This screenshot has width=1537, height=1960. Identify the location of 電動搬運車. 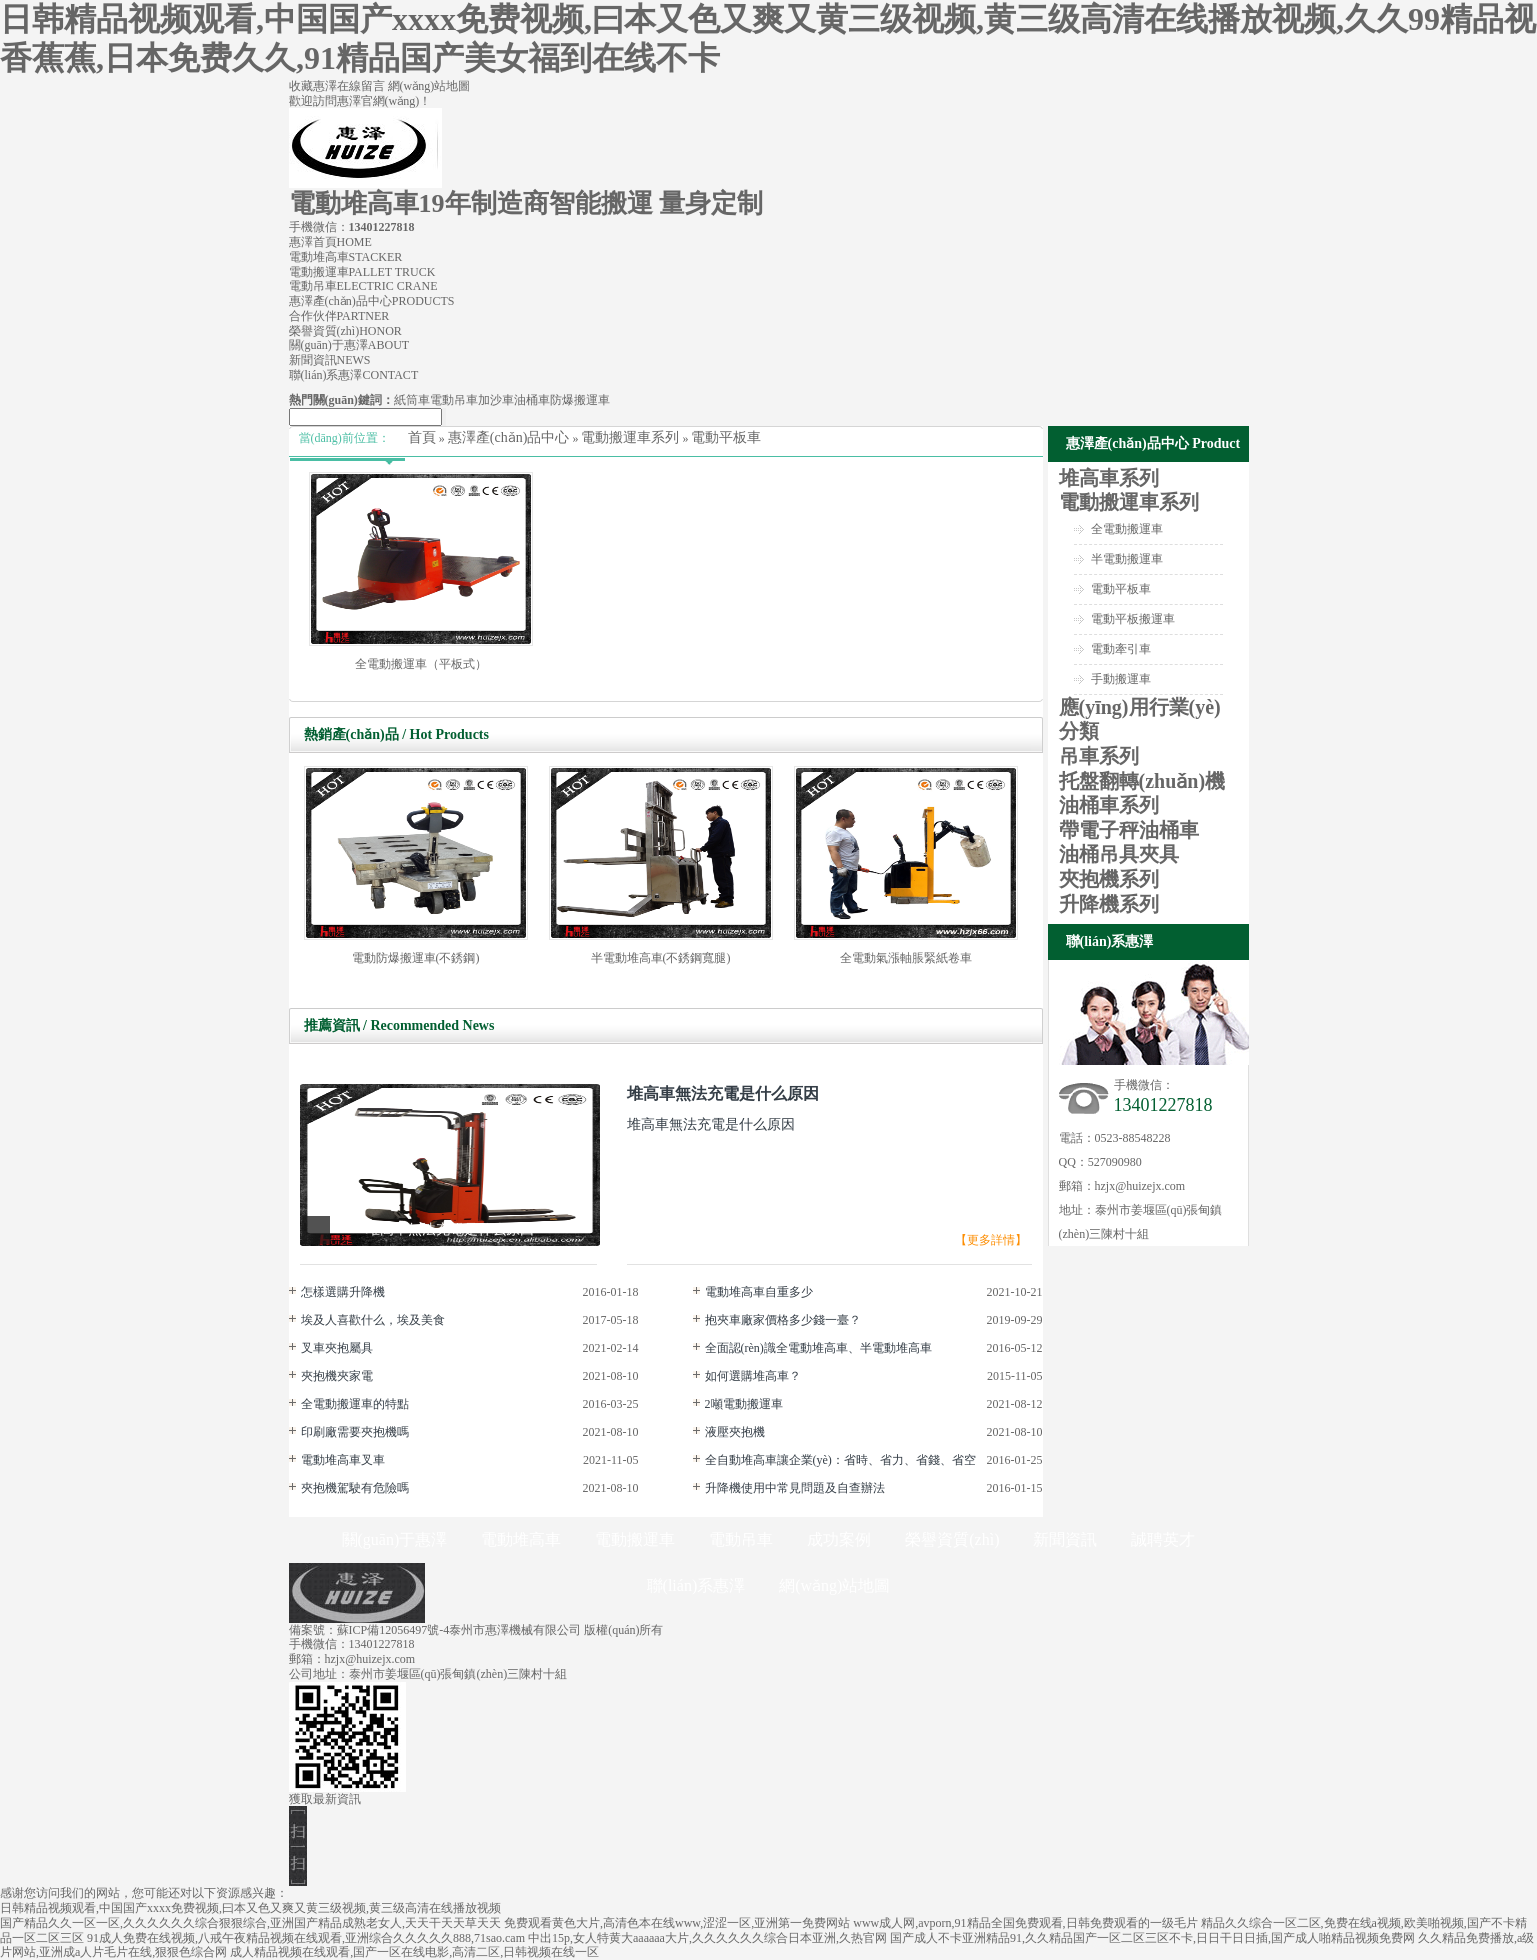
(362, 272).